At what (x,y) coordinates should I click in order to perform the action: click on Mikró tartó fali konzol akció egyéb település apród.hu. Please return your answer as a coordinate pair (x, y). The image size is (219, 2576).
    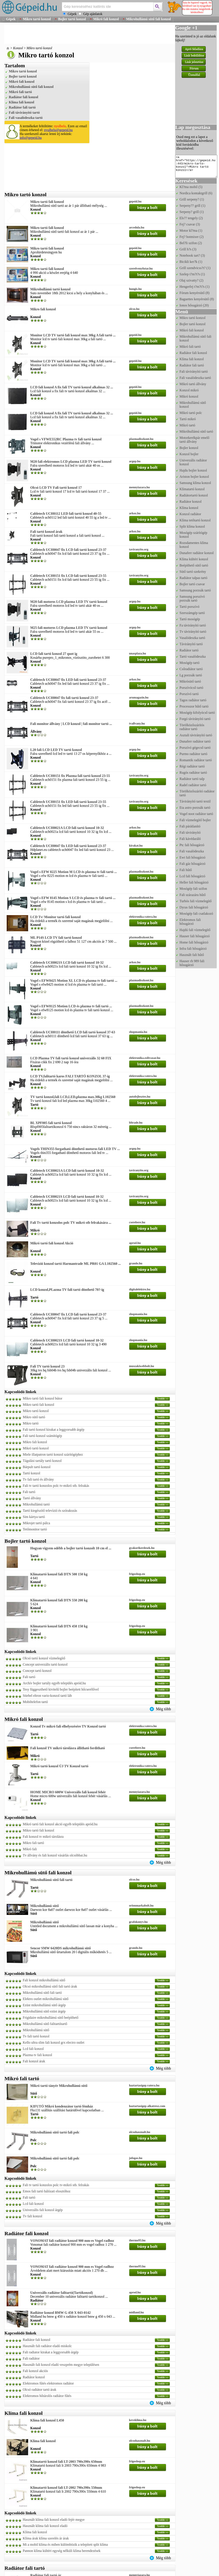
    Looking at the image, I should click on (60, 1824).